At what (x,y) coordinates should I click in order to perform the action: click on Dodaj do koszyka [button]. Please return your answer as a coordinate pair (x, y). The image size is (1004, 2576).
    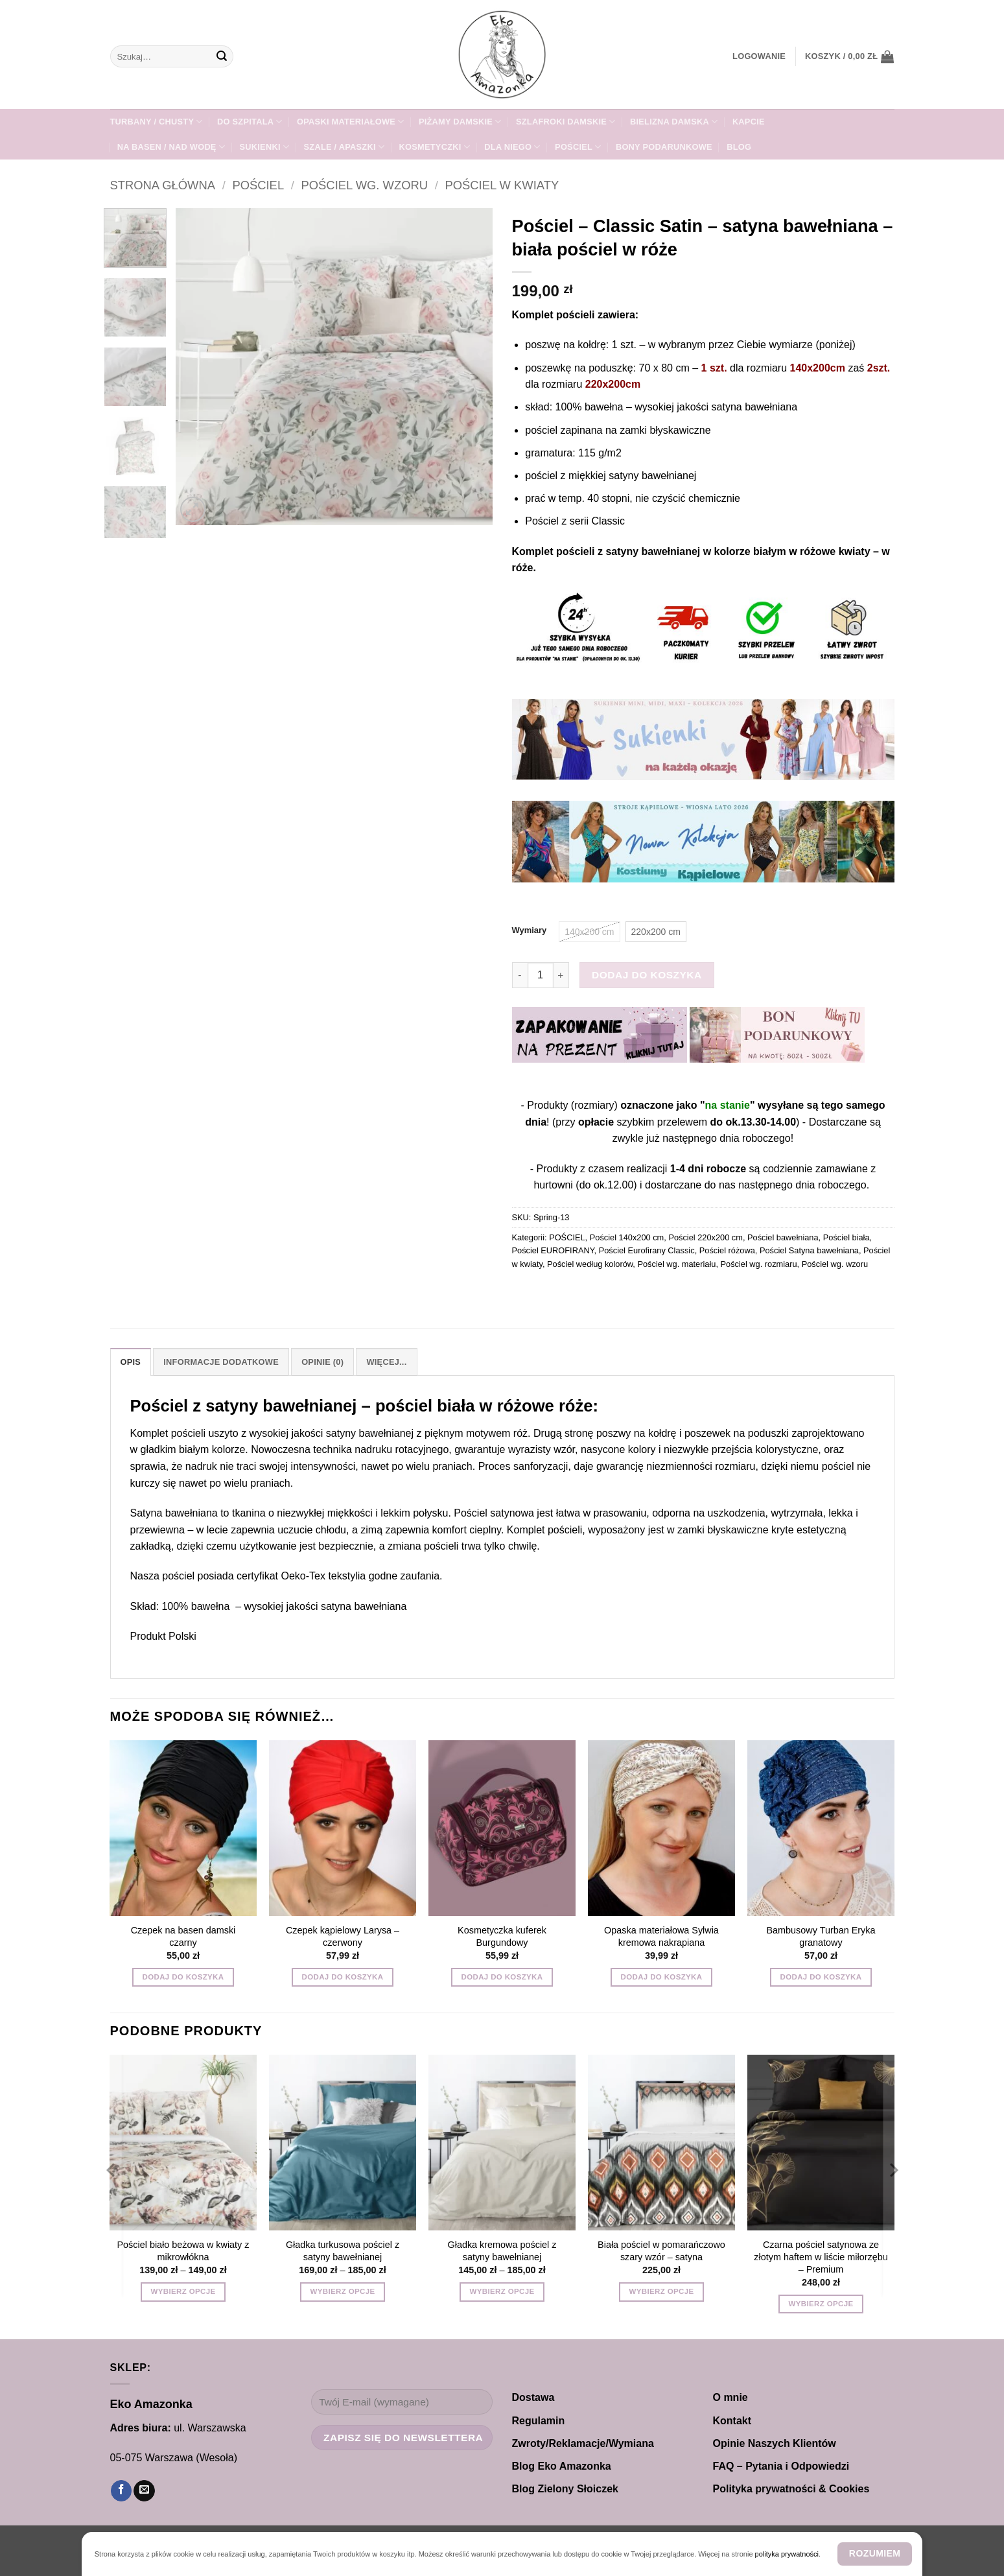
    Looking at the image, I should click on (183, 1977).